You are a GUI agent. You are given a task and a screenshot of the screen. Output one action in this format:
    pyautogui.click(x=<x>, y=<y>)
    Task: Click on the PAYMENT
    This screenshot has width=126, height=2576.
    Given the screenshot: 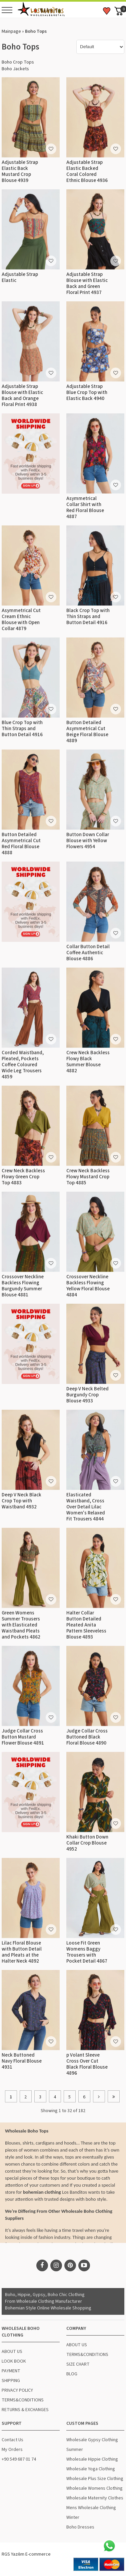 What is the action you would take?
    pyautogui.click(x=11, y=2371)
    